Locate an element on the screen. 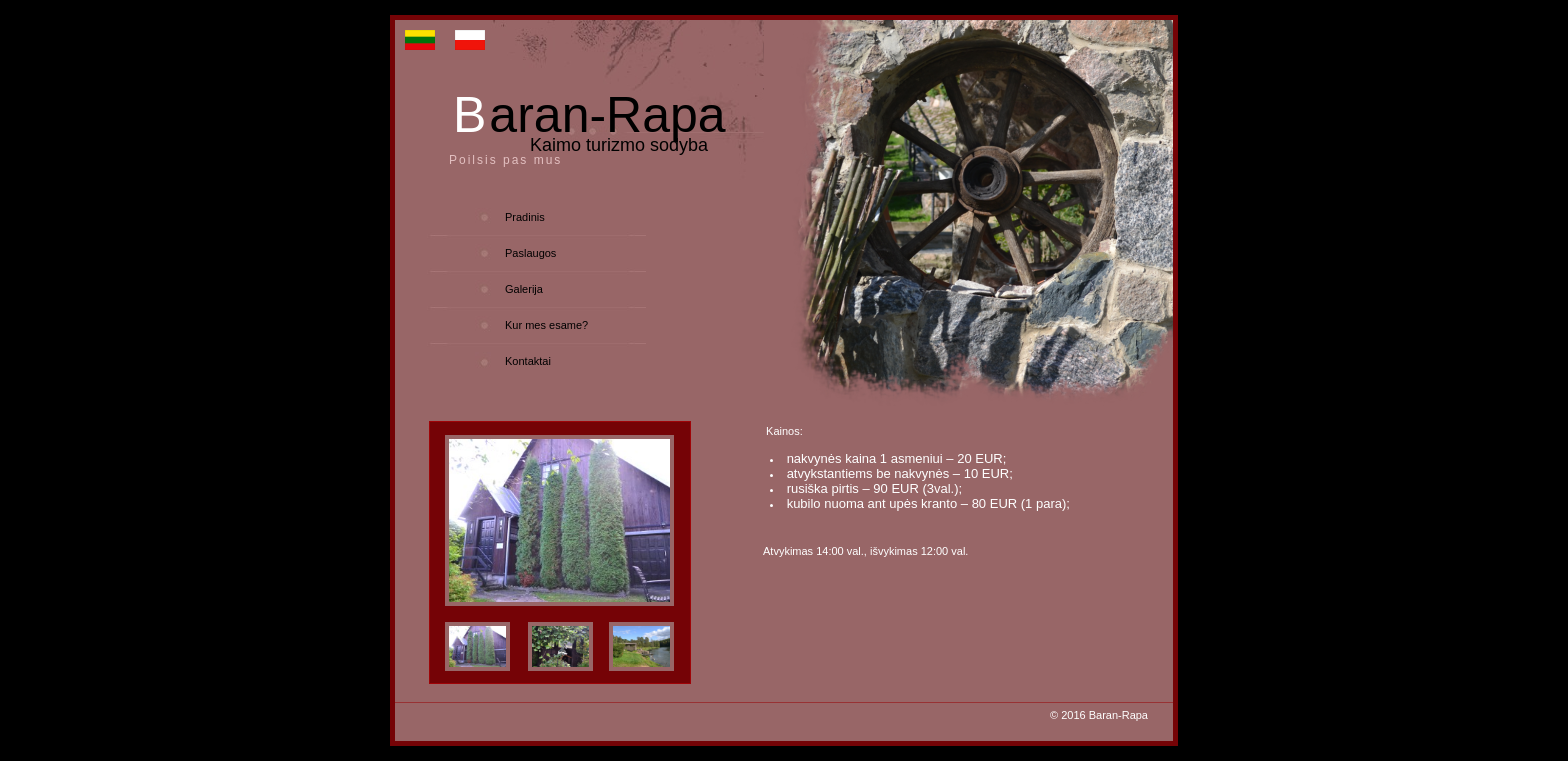 This screenshot has width=1568, height=761. Kontaktai is located at coordinates (528, 361).